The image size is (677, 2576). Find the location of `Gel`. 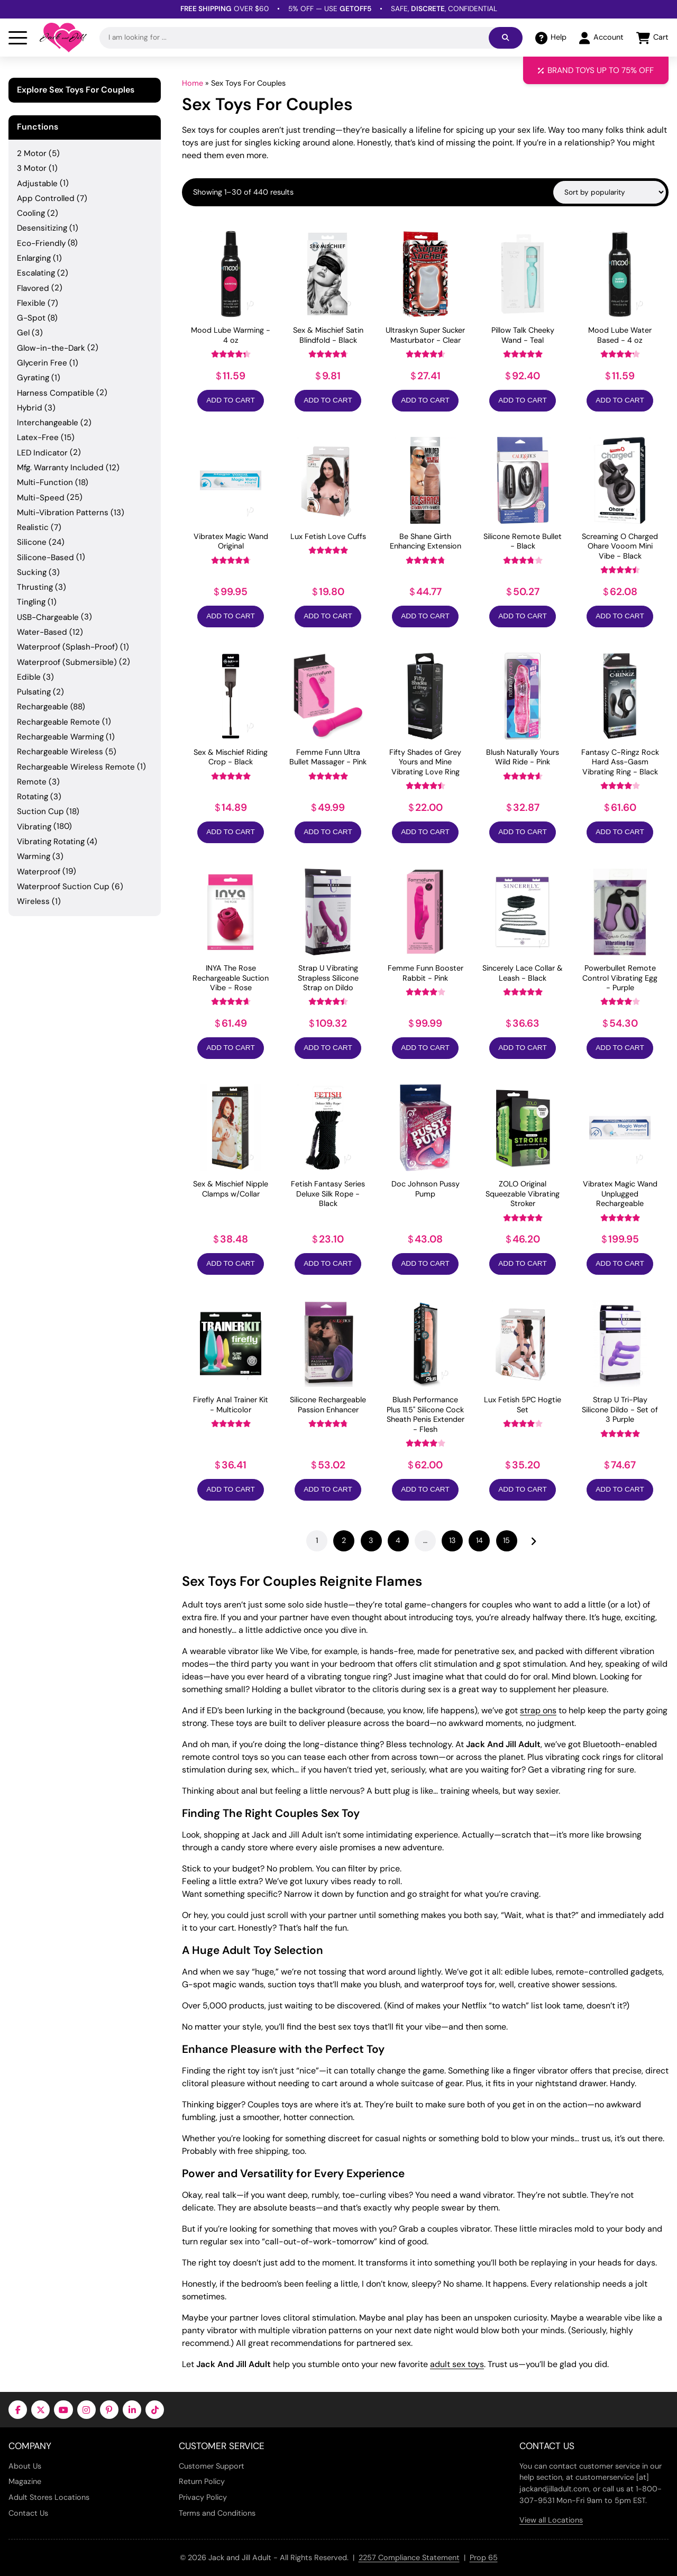

Gel is located at coordinates (23, 332).